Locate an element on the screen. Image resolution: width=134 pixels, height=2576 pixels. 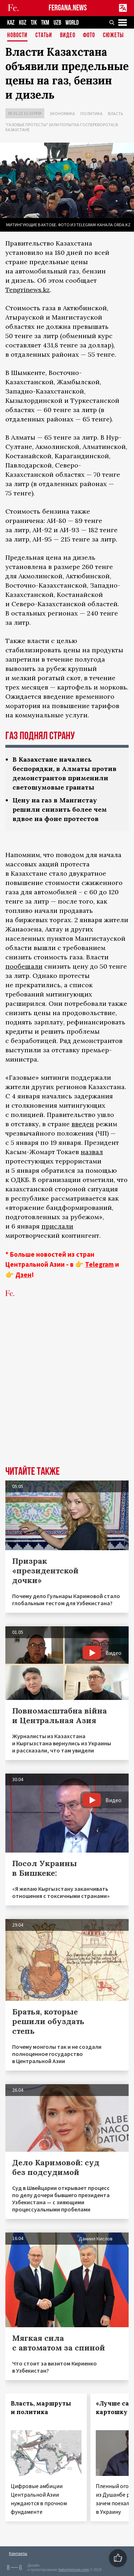
Дзен is located at coordinates (23, 1274).